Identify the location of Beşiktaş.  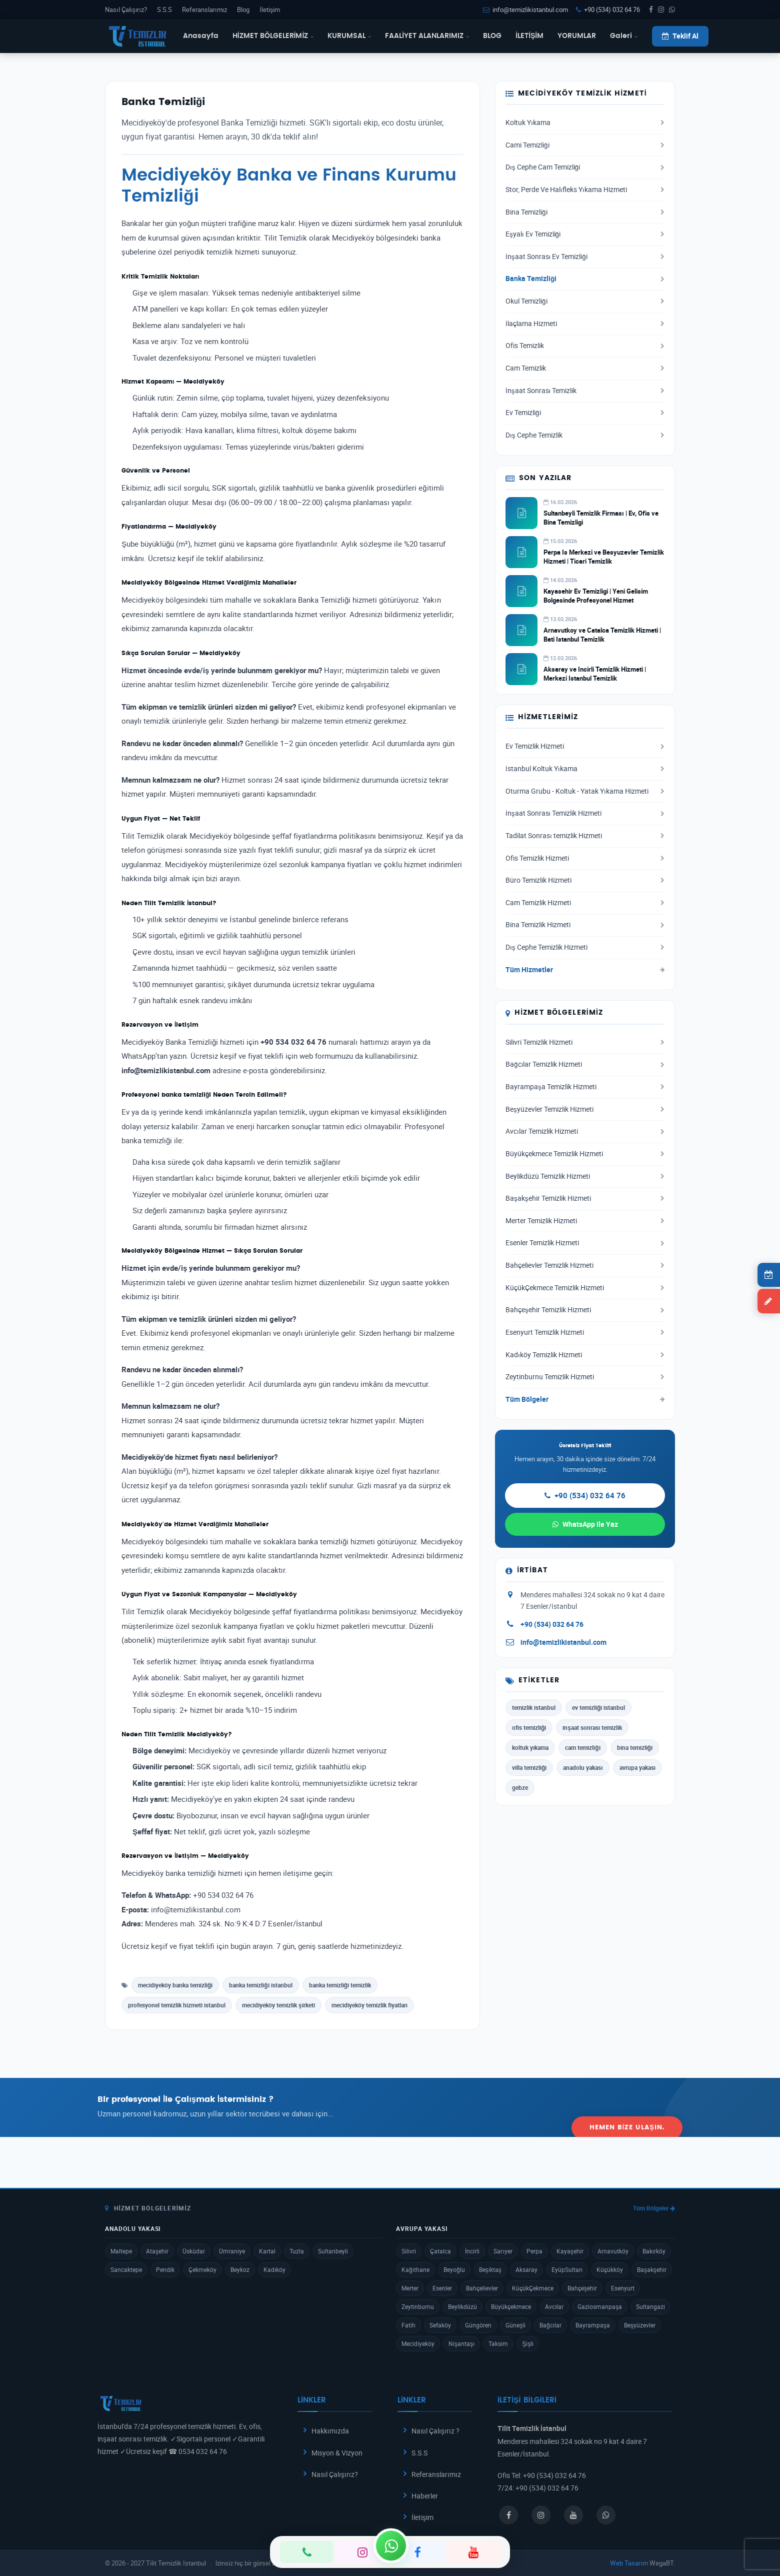
(490, 2269).